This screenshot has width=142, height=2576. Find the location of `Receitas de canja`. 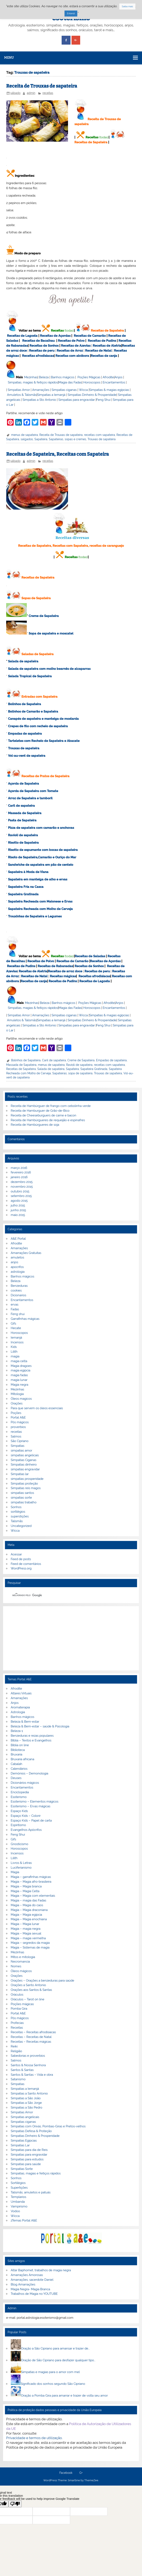

Receitas de canja is located at coordinates (104, 356).